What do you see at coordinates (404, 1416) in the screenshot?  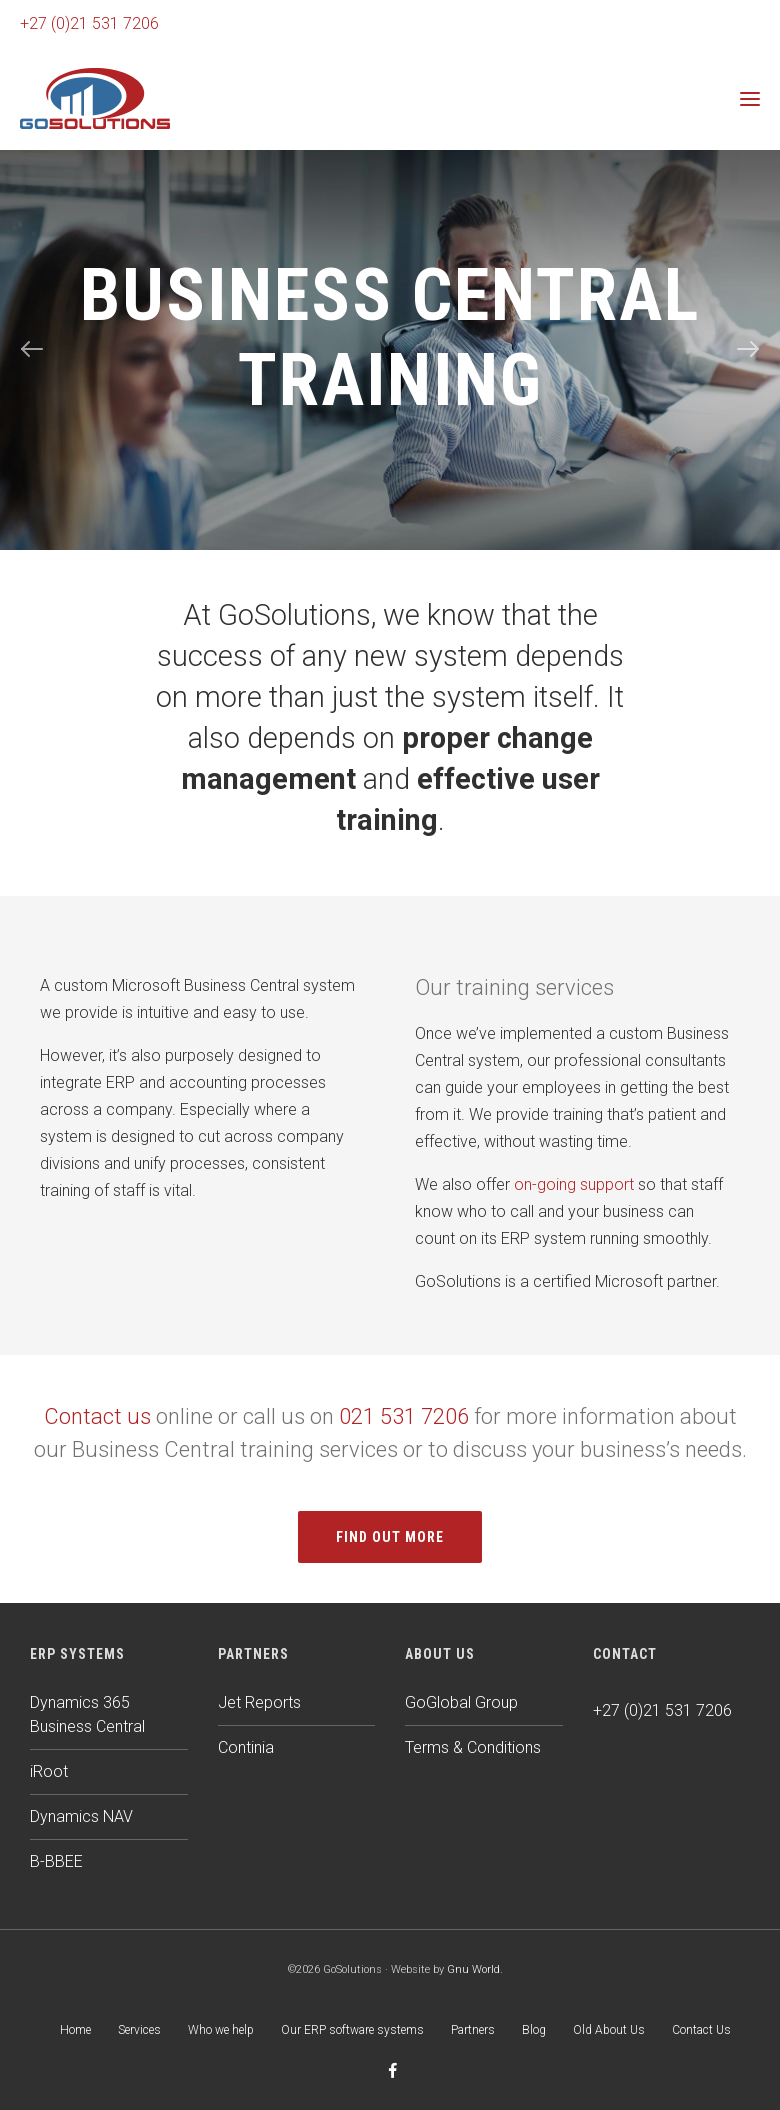 I see `021 531 7206` at bounding box center [404, 1416].